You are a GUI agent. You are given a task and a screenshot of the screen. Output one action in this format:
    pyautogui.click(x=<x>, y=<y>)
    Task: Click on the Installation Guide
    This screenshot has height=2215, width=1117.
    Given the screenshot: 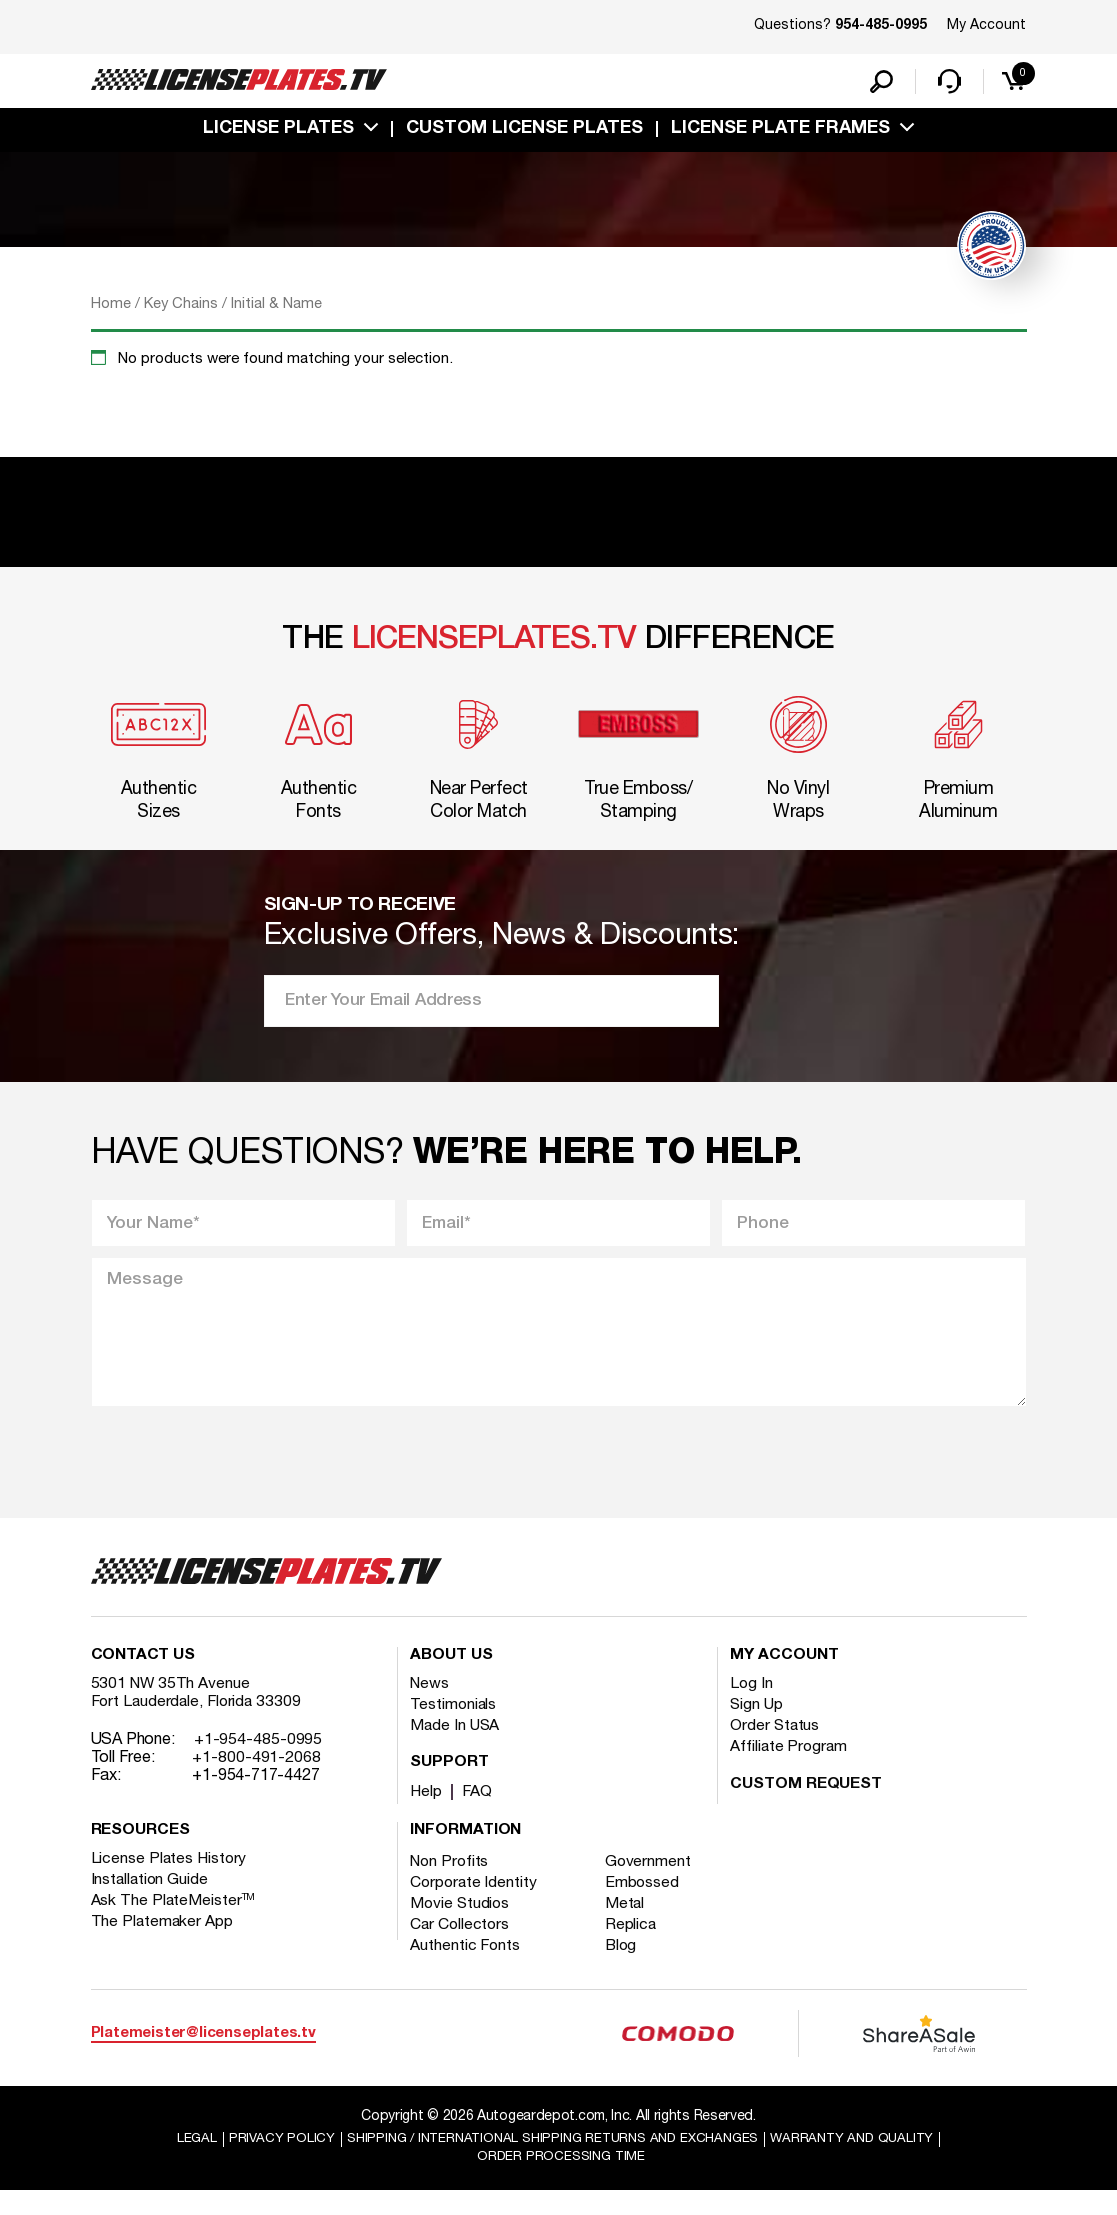 What is the action you would take?
    pyautogui.click(x=151, y=1902)
    